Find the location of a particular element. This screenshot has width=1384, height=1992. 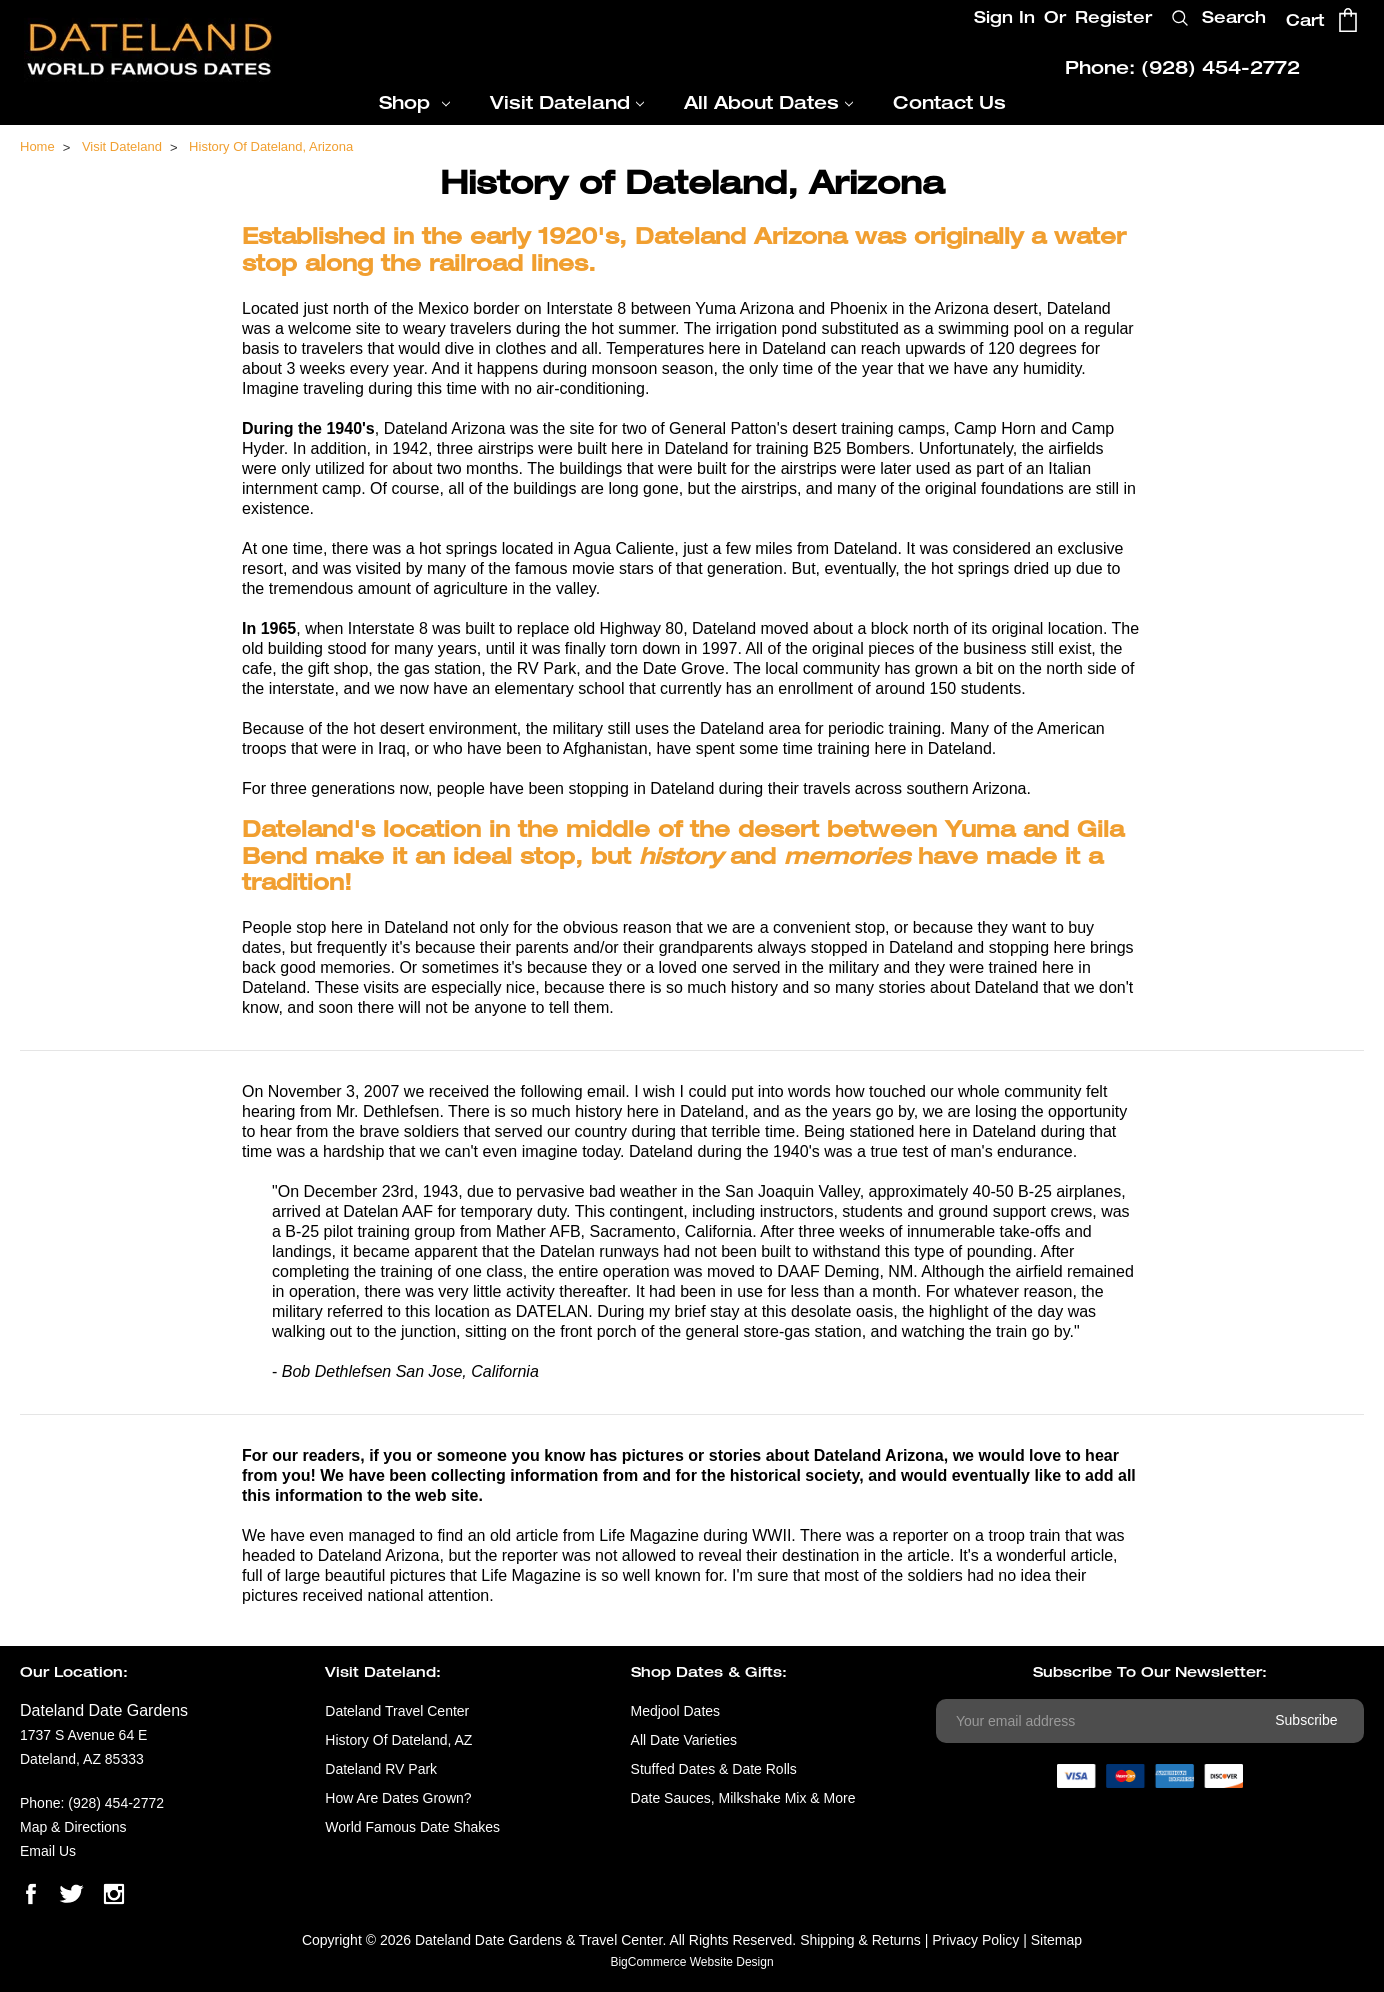

facebook is located at coordinates (31, 1893).